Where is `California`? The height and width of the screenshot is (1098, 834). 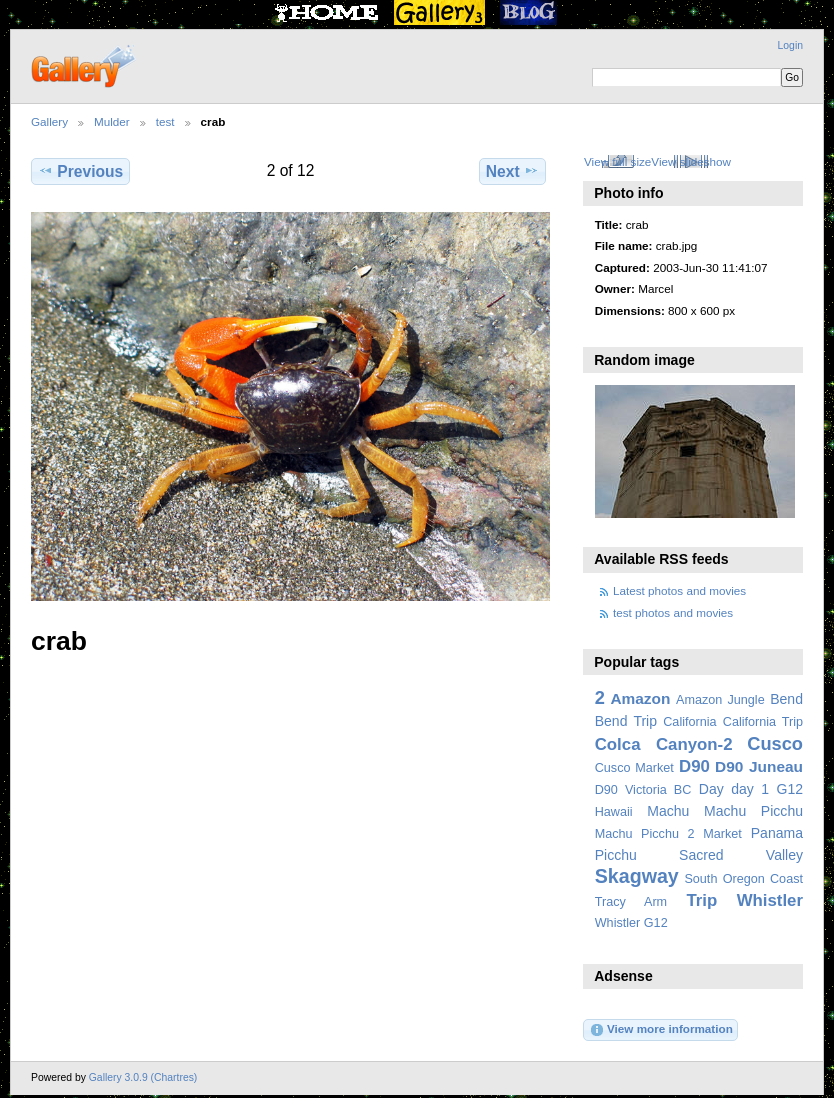
California is located at coordinates (689, 722).